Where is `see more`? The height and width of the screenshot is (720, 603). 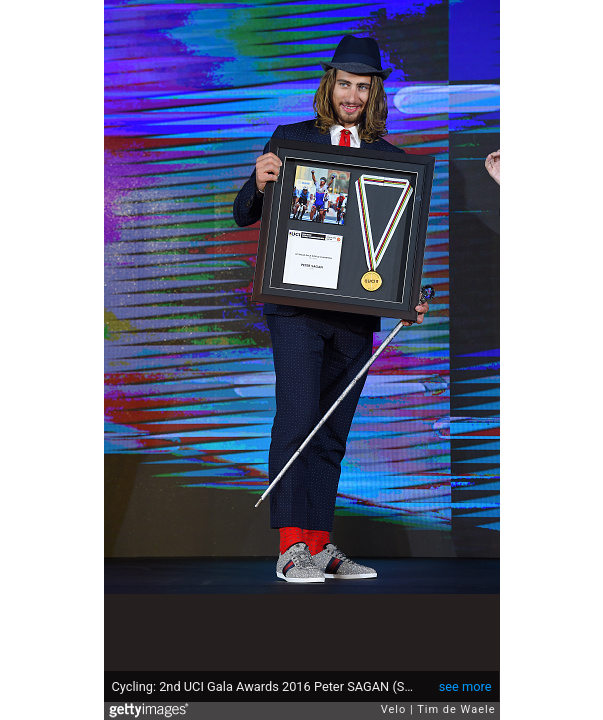 see more is located at coordinates (465, 686).